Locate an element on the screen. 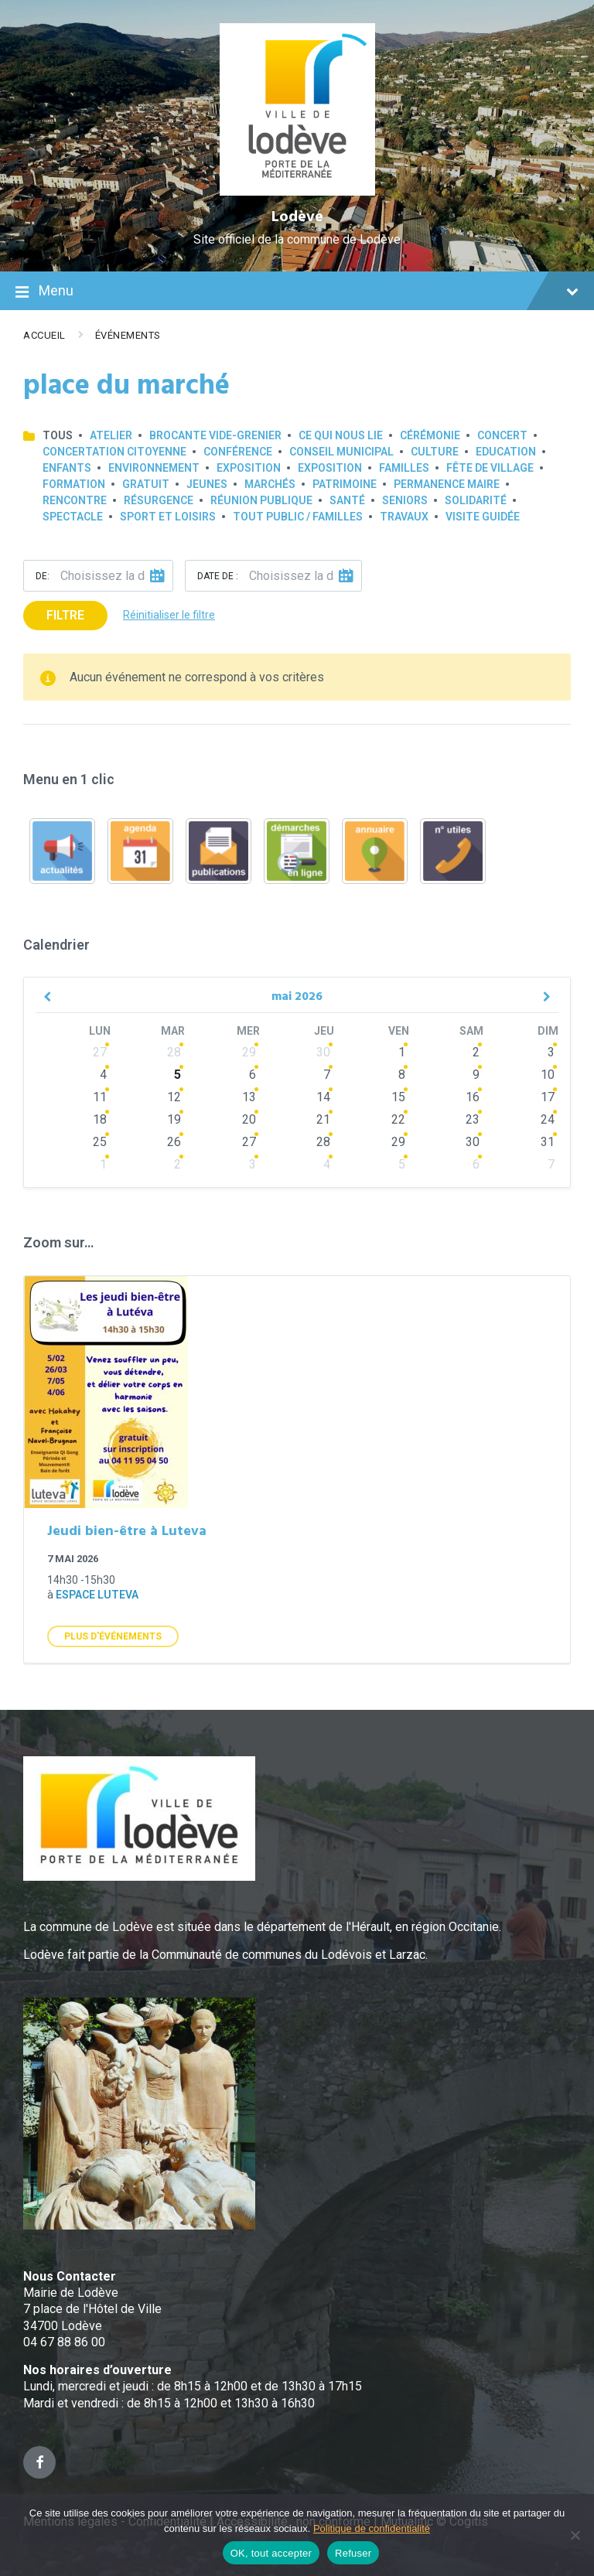 This screenshot has height=2576, width=594. Environnement is located at coordinates (154, 468).